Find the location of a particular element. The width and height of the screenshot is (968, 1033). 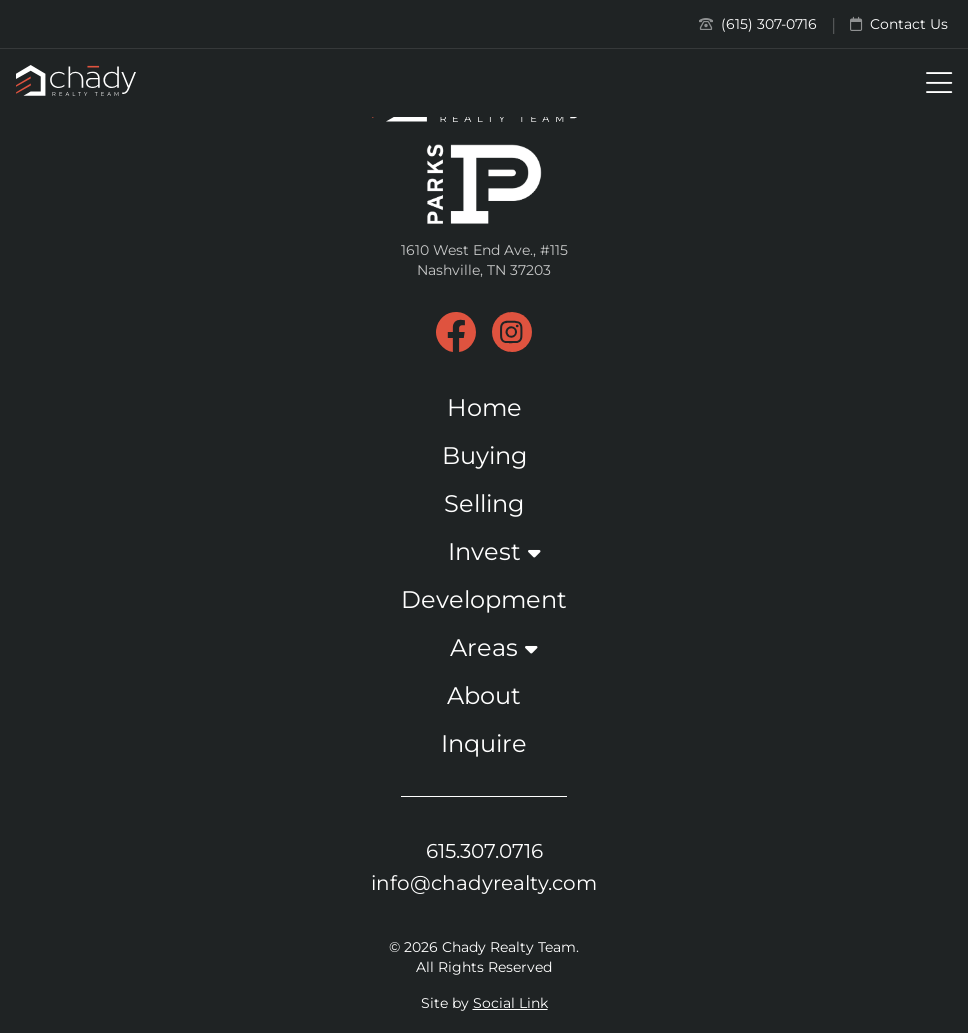

Development is located at coordinates (484, 599).